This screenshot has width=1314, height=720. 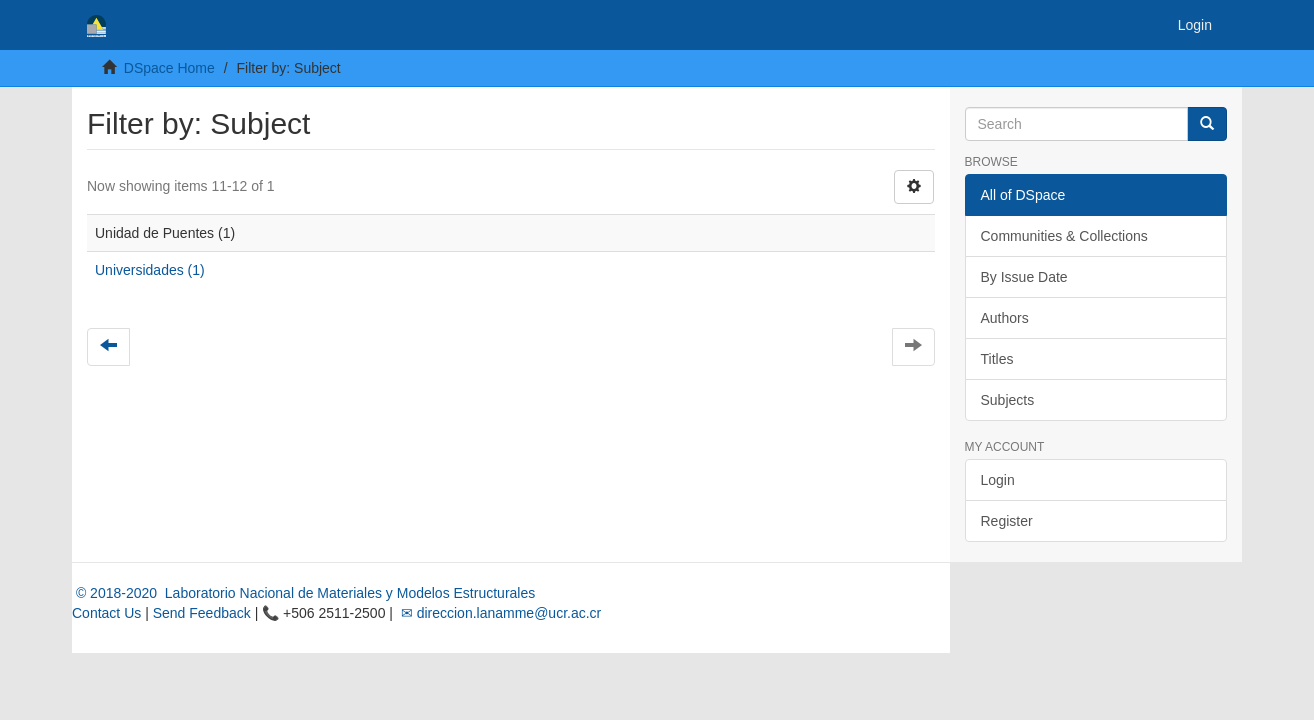 I want to click on By Issue Date, so click(x=1024, y=277).